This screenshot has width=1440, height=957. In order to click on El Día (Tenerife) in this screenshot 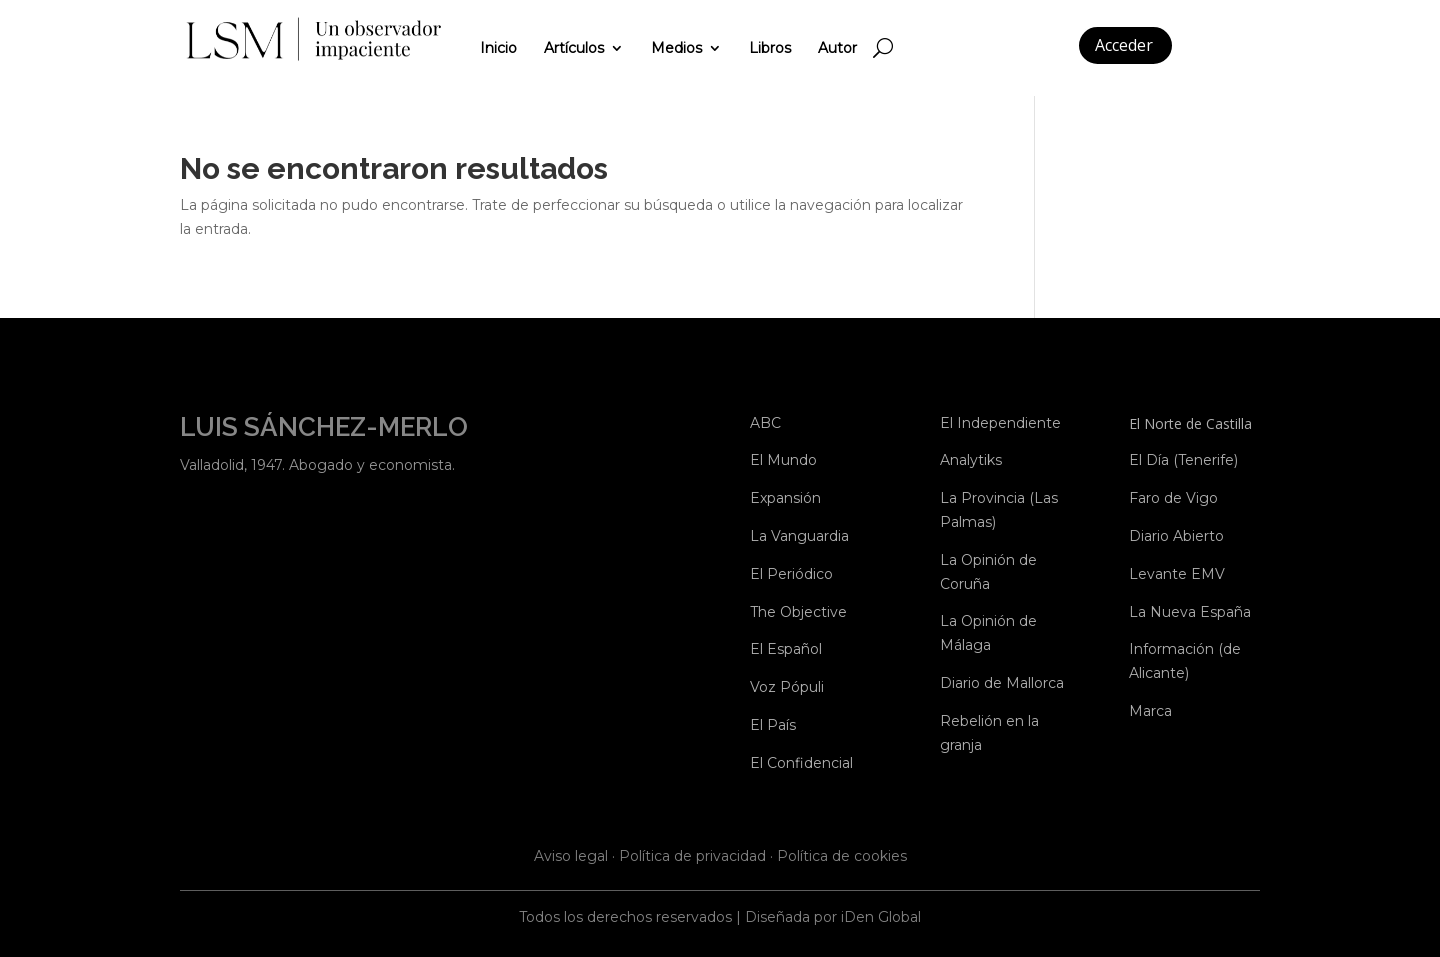, I will do `click(1183, 460)`.